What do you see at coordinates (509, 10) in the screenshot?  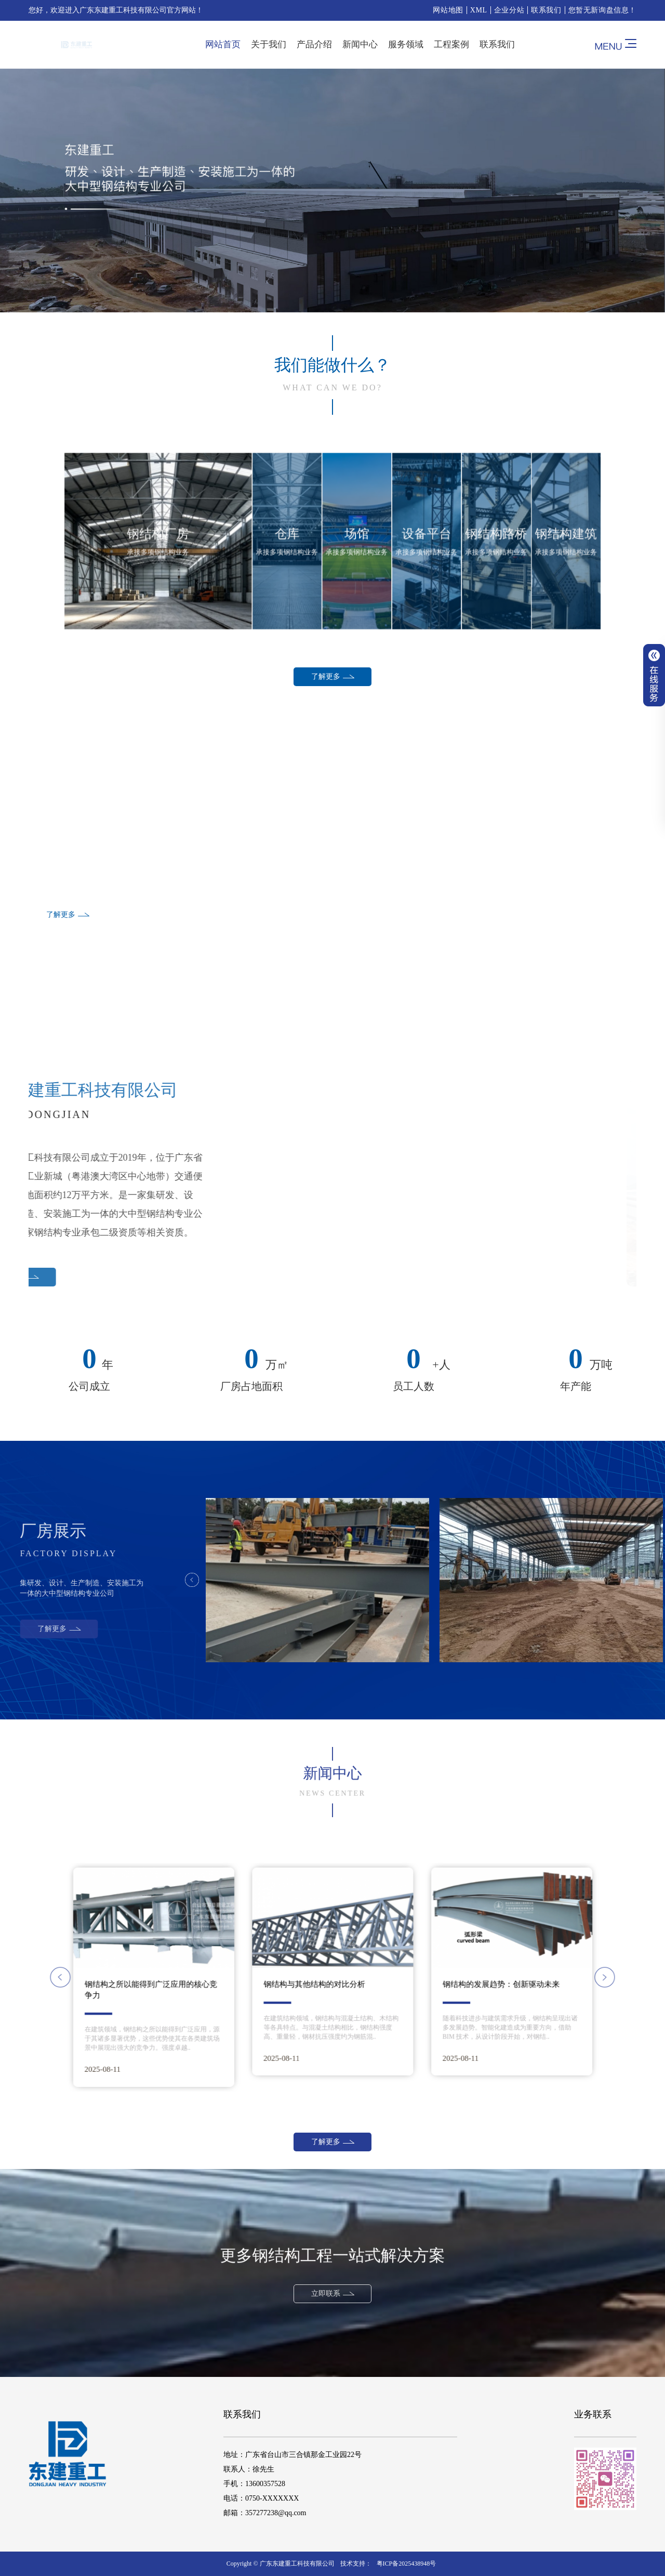 I see `企业分站` at bounding box center [509, 10].